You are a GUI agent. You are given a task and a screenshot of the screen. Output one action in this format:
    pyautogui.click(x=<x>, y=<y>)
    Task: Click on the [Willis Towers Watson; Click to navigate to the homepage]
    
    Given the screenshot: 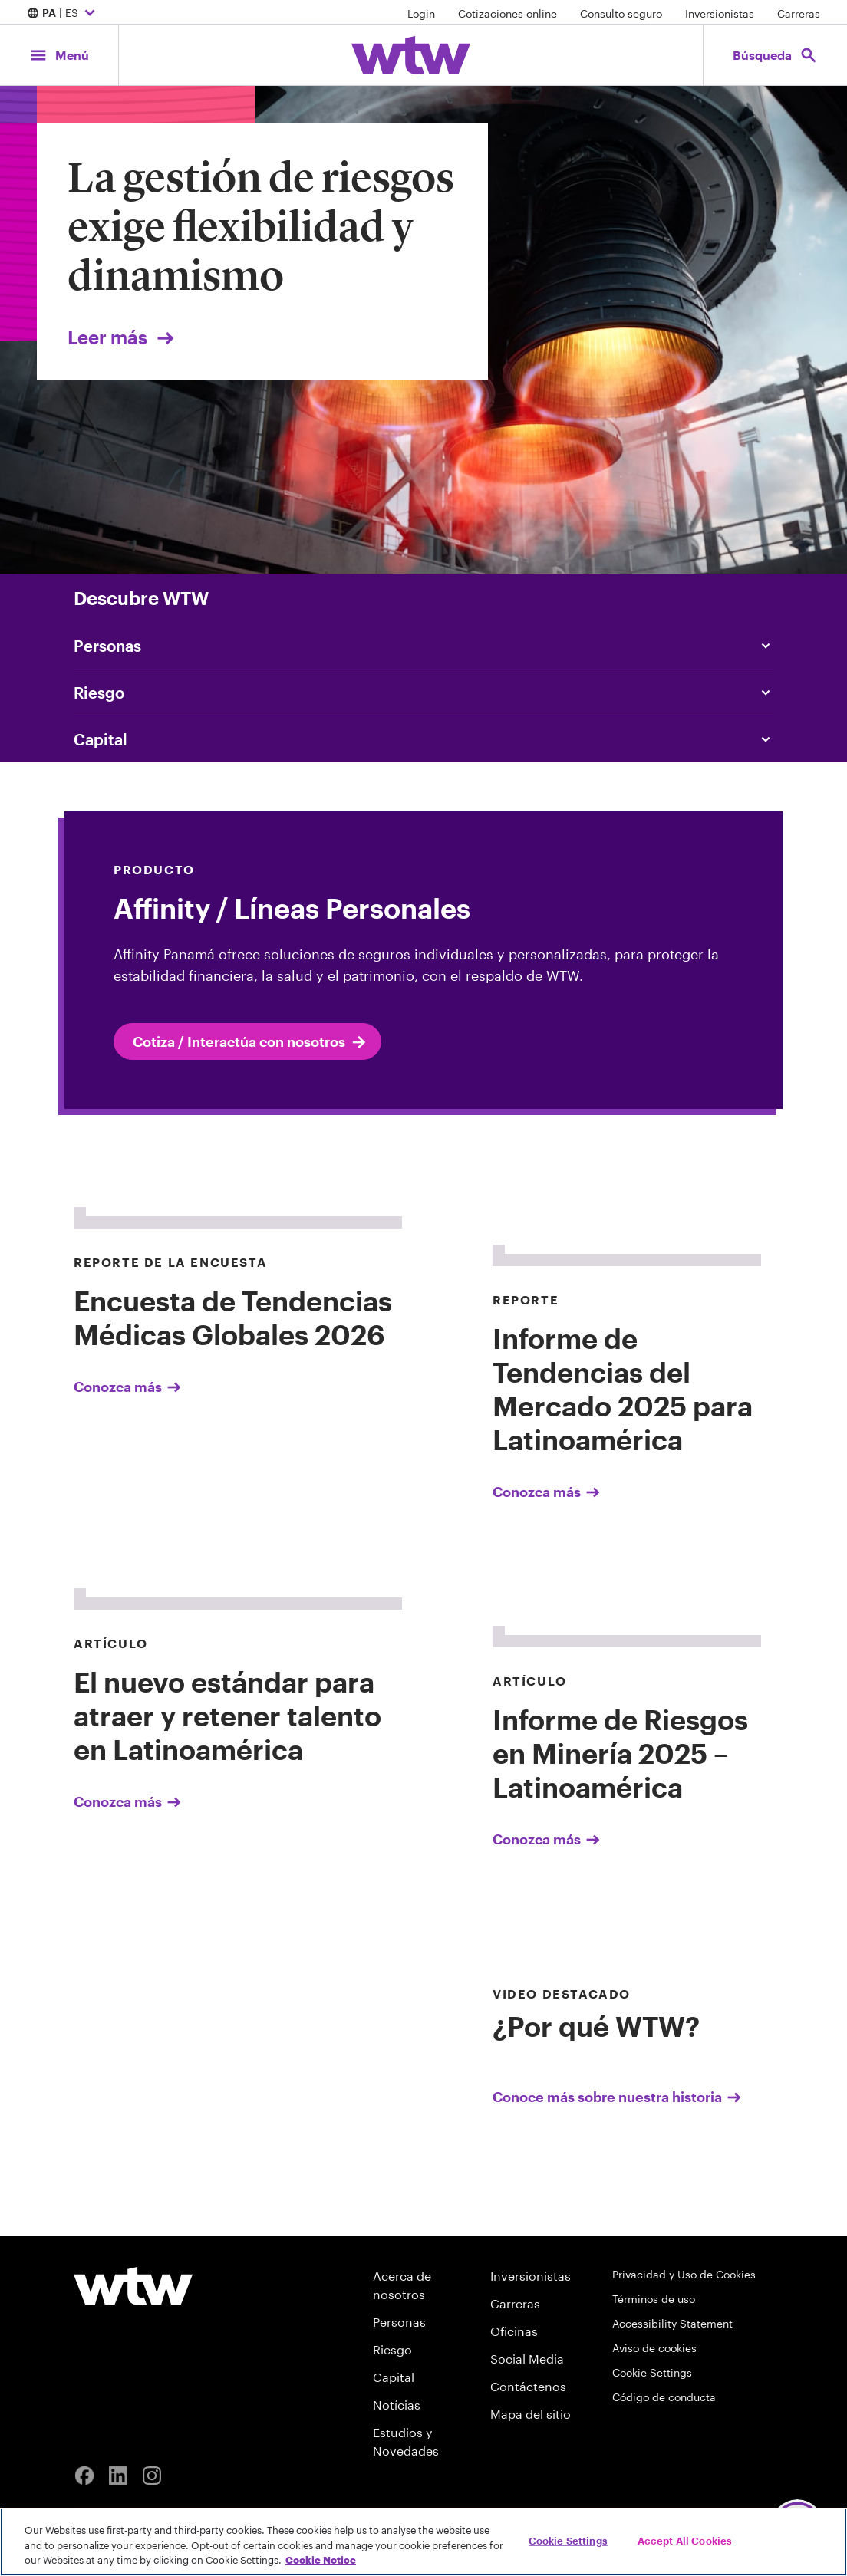 What is the action you would take?
    pyautogui.click(x=410, y=55)
    